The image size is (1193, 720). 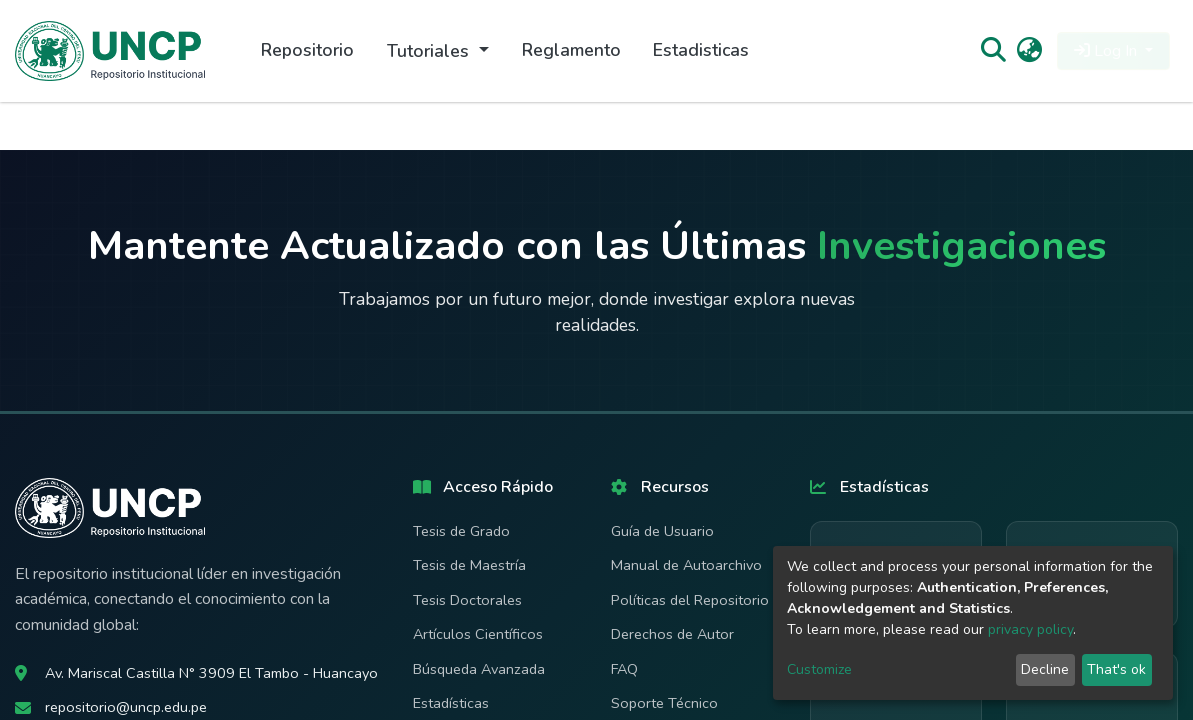 What do you see at coordinates (461, 531) in the screenshot?
I see `Tesis de Grado` at bounding box center [461, 531].